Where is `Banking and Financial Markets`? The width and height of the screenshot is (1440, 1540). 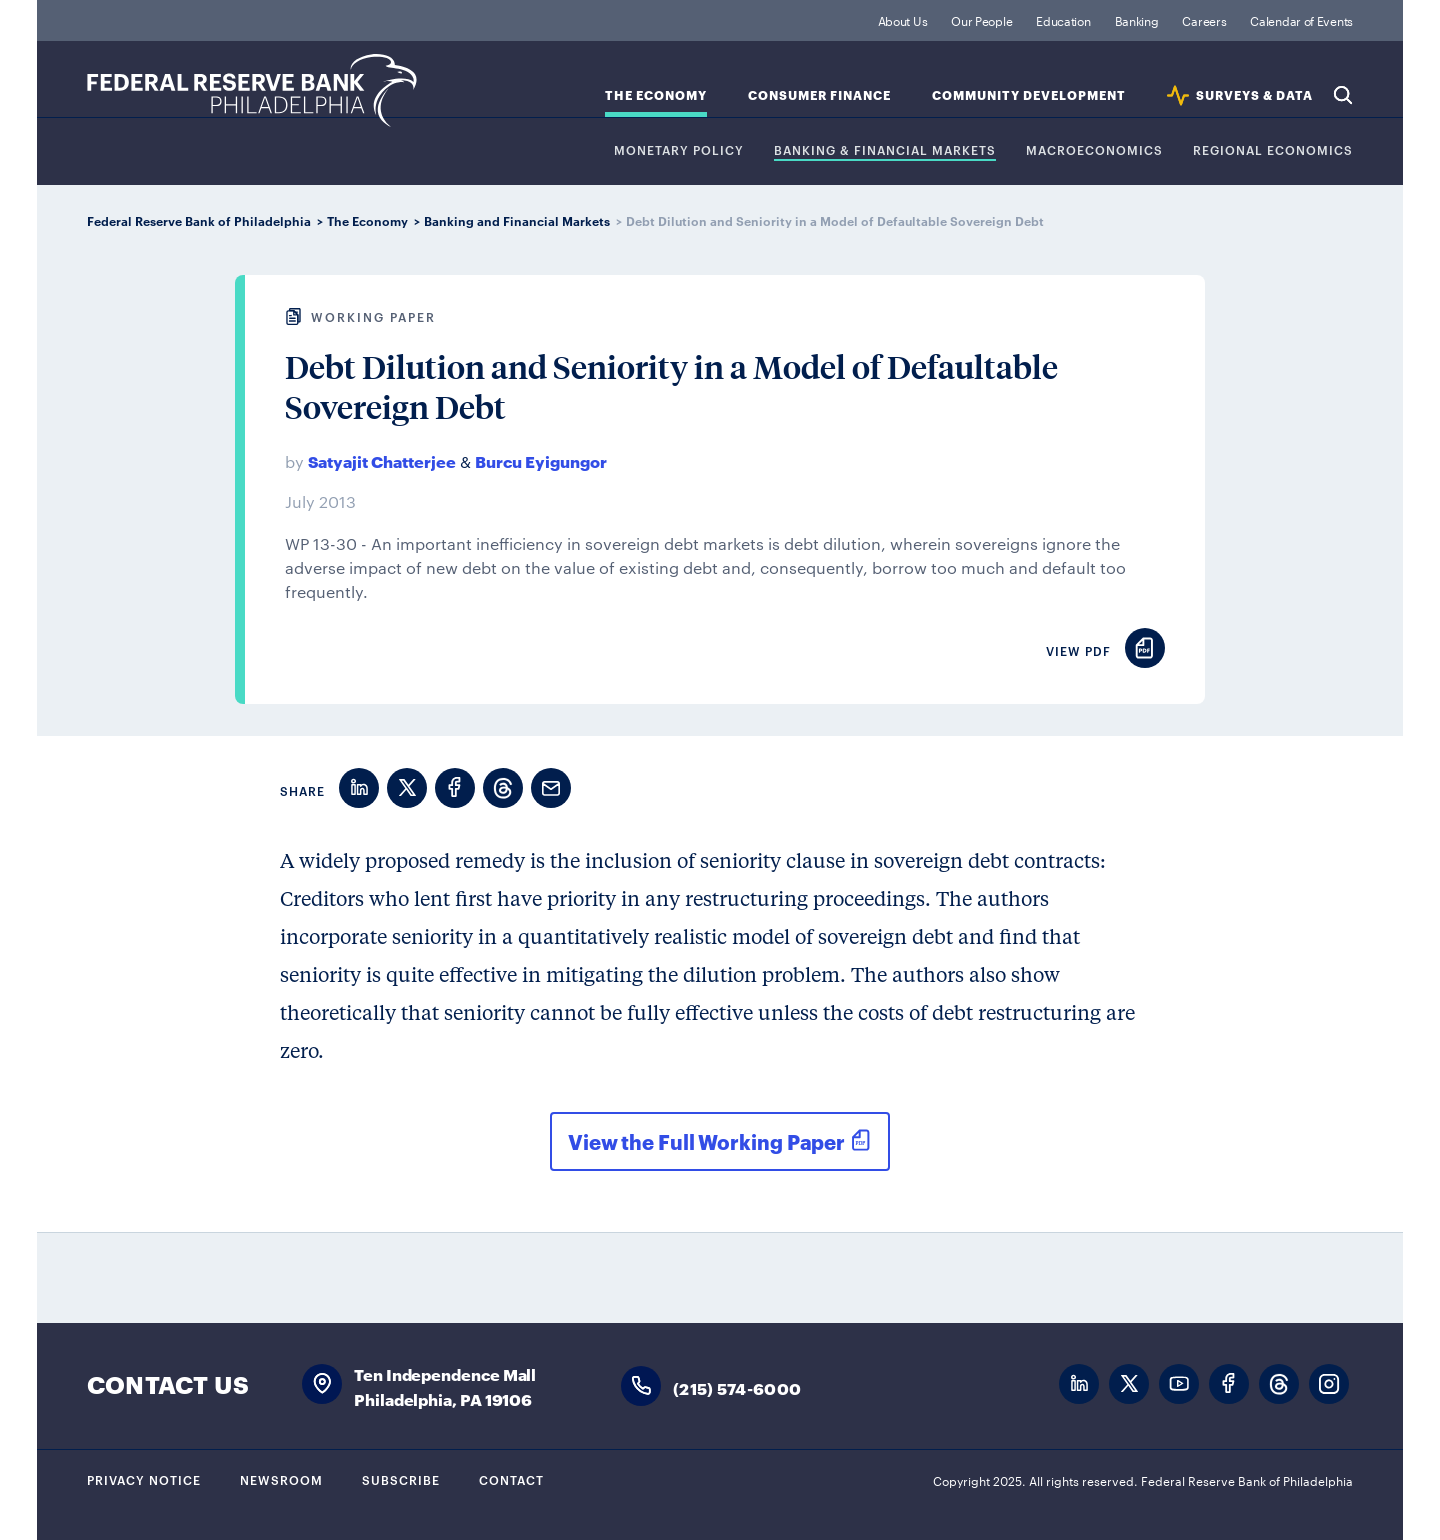 Banking and Financial Markets is located at coordinates (517, 220).